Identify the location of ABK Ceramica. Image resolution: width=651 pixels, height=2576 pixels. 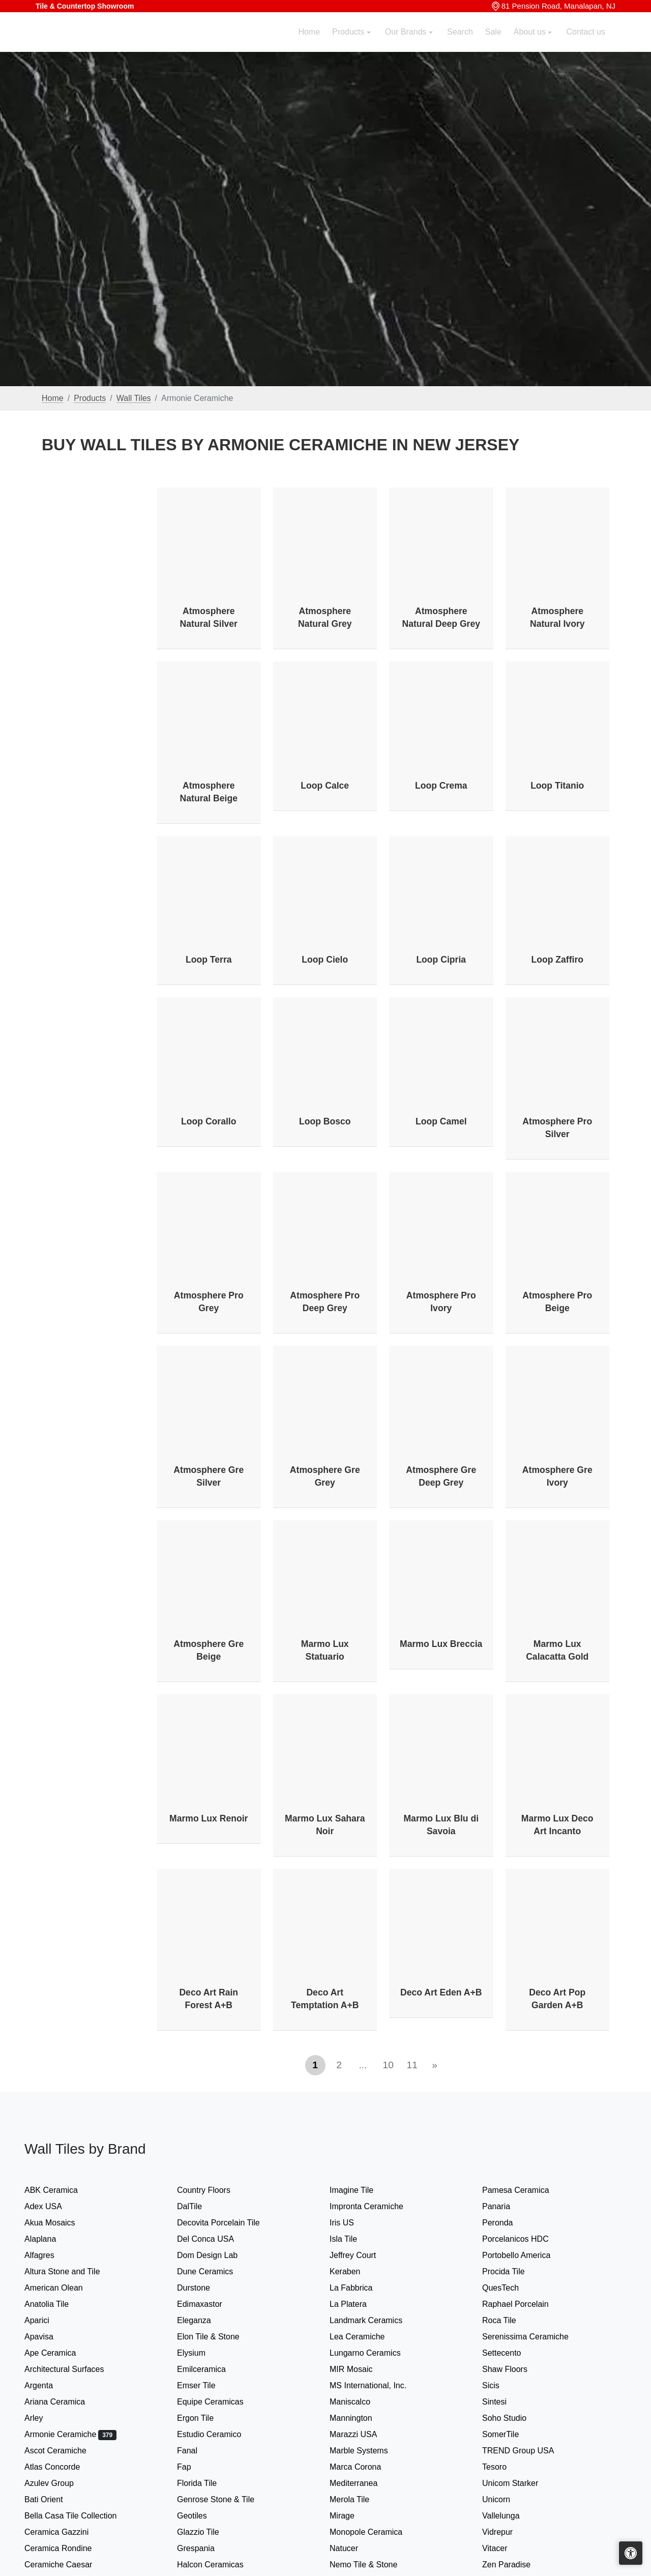
(61, 2190).